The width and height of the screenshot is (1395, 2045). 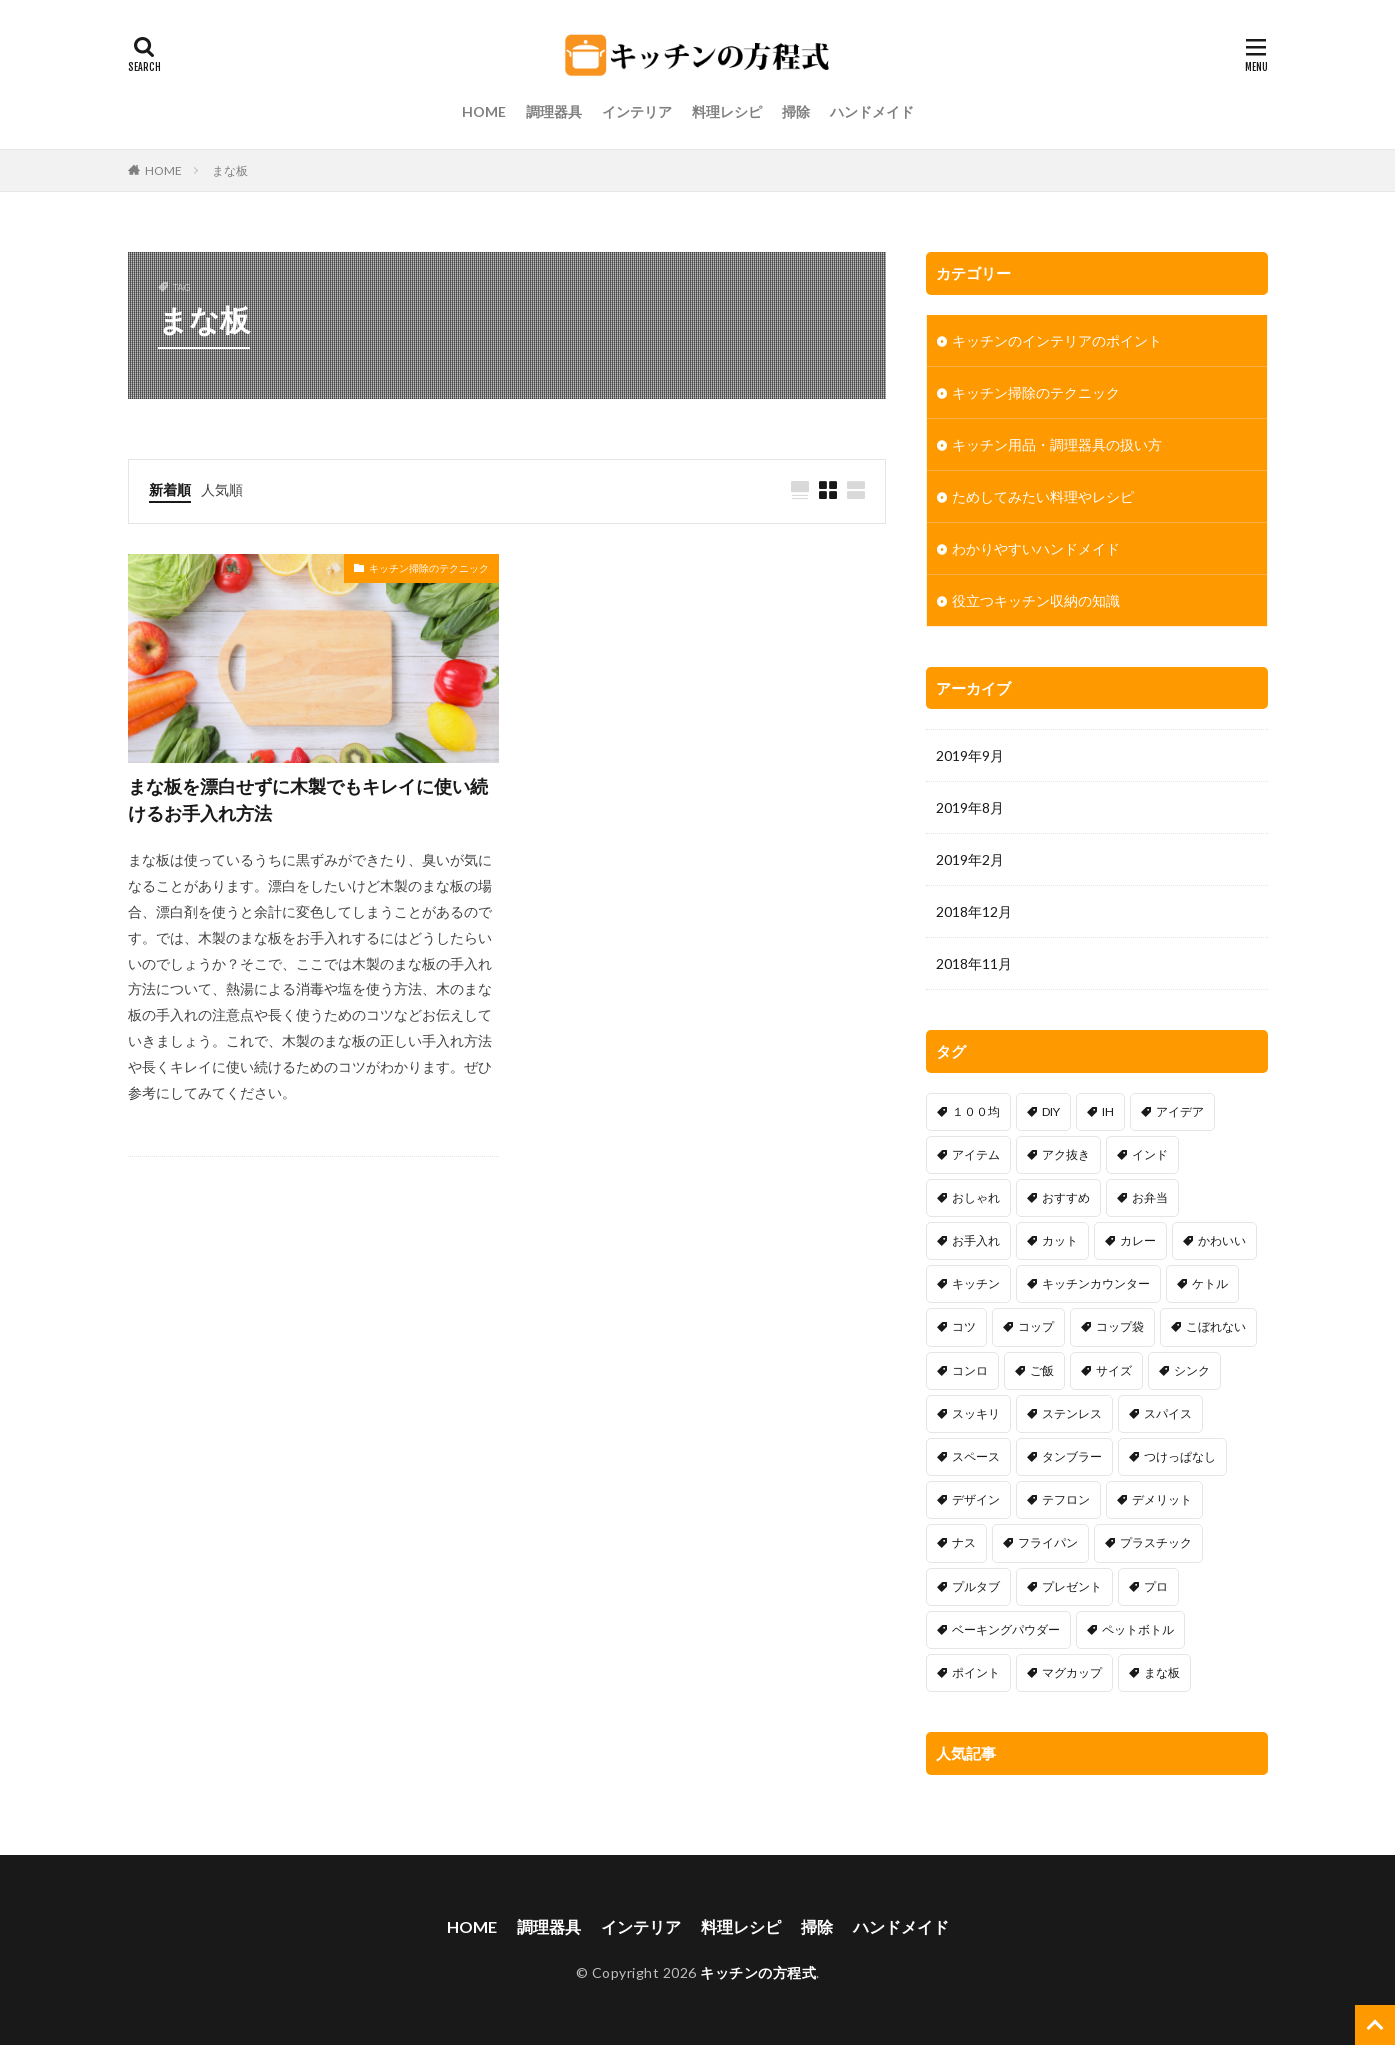 I want to click on わかりやすいハンドメイド, so click(x=1036, y=548).